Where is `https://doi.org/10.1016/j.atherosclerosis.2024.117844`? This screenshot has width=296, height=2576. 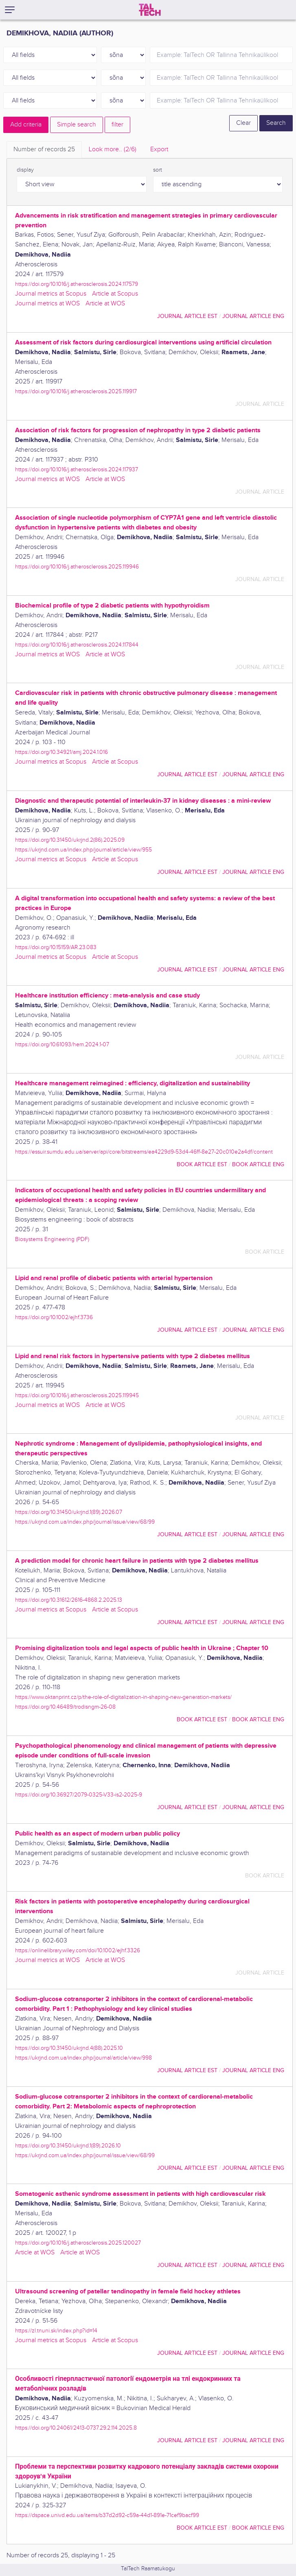
https://doi.org/10.1016/j.atherosclerosis.2024.117844 is located at coordinates (76, 644).